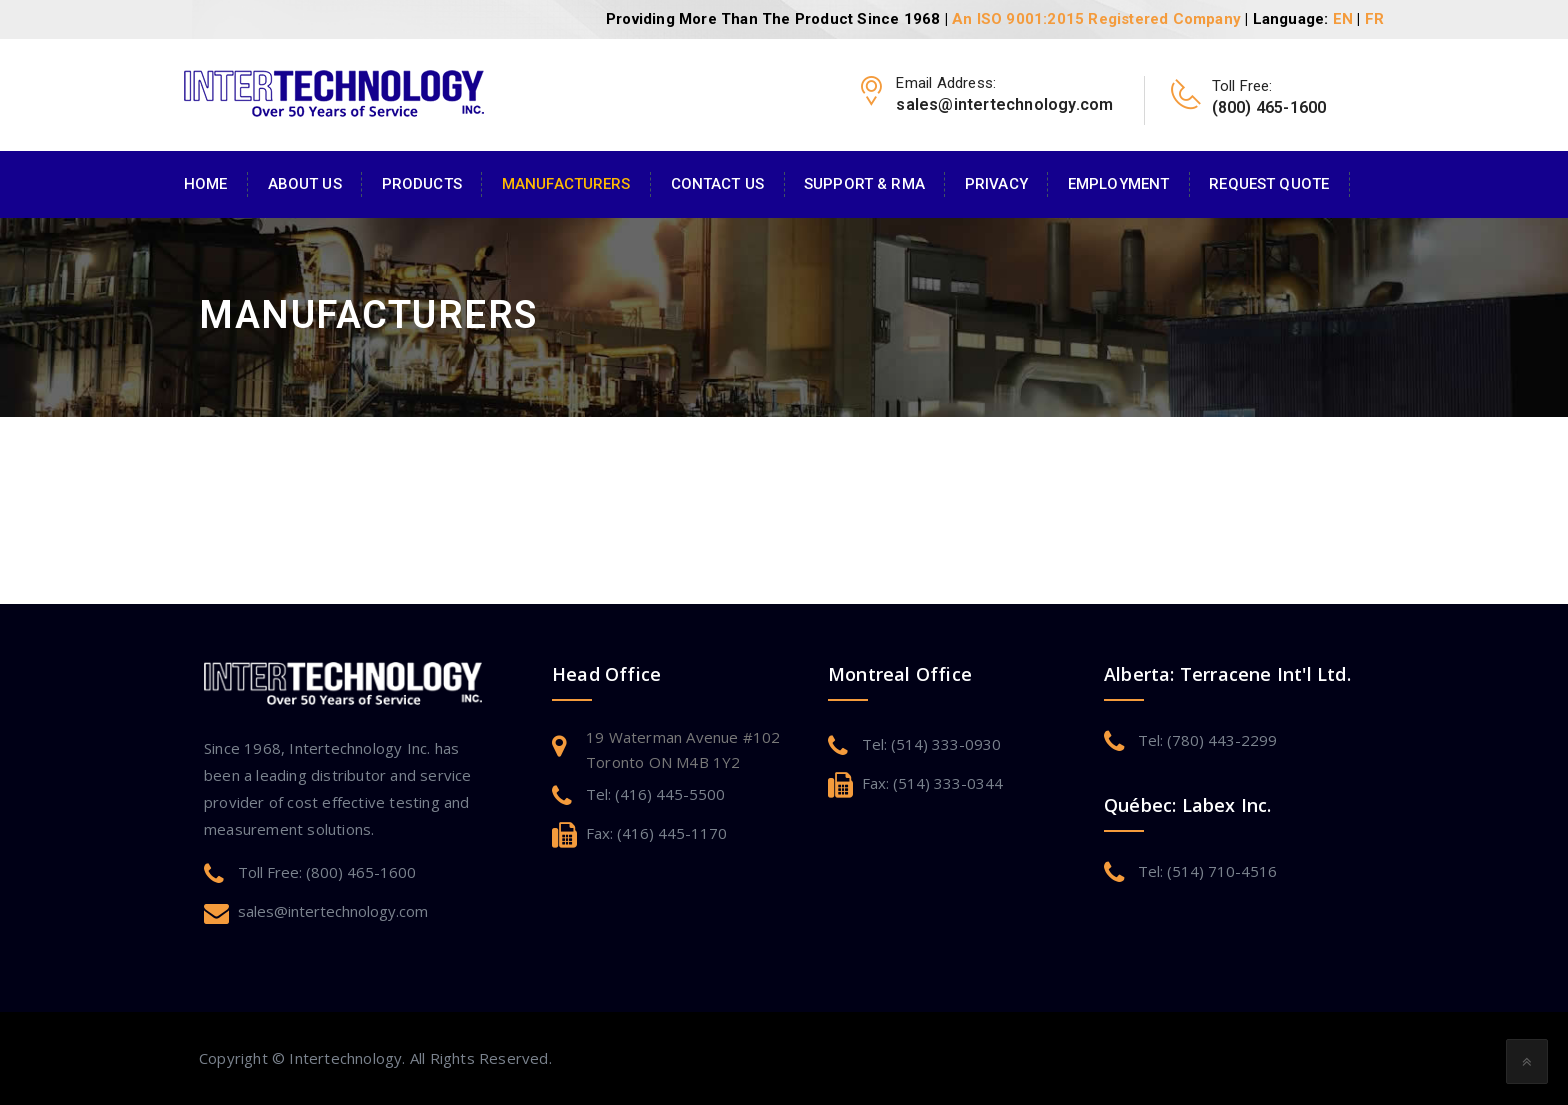  I want to click on Products, so click(422, 184).